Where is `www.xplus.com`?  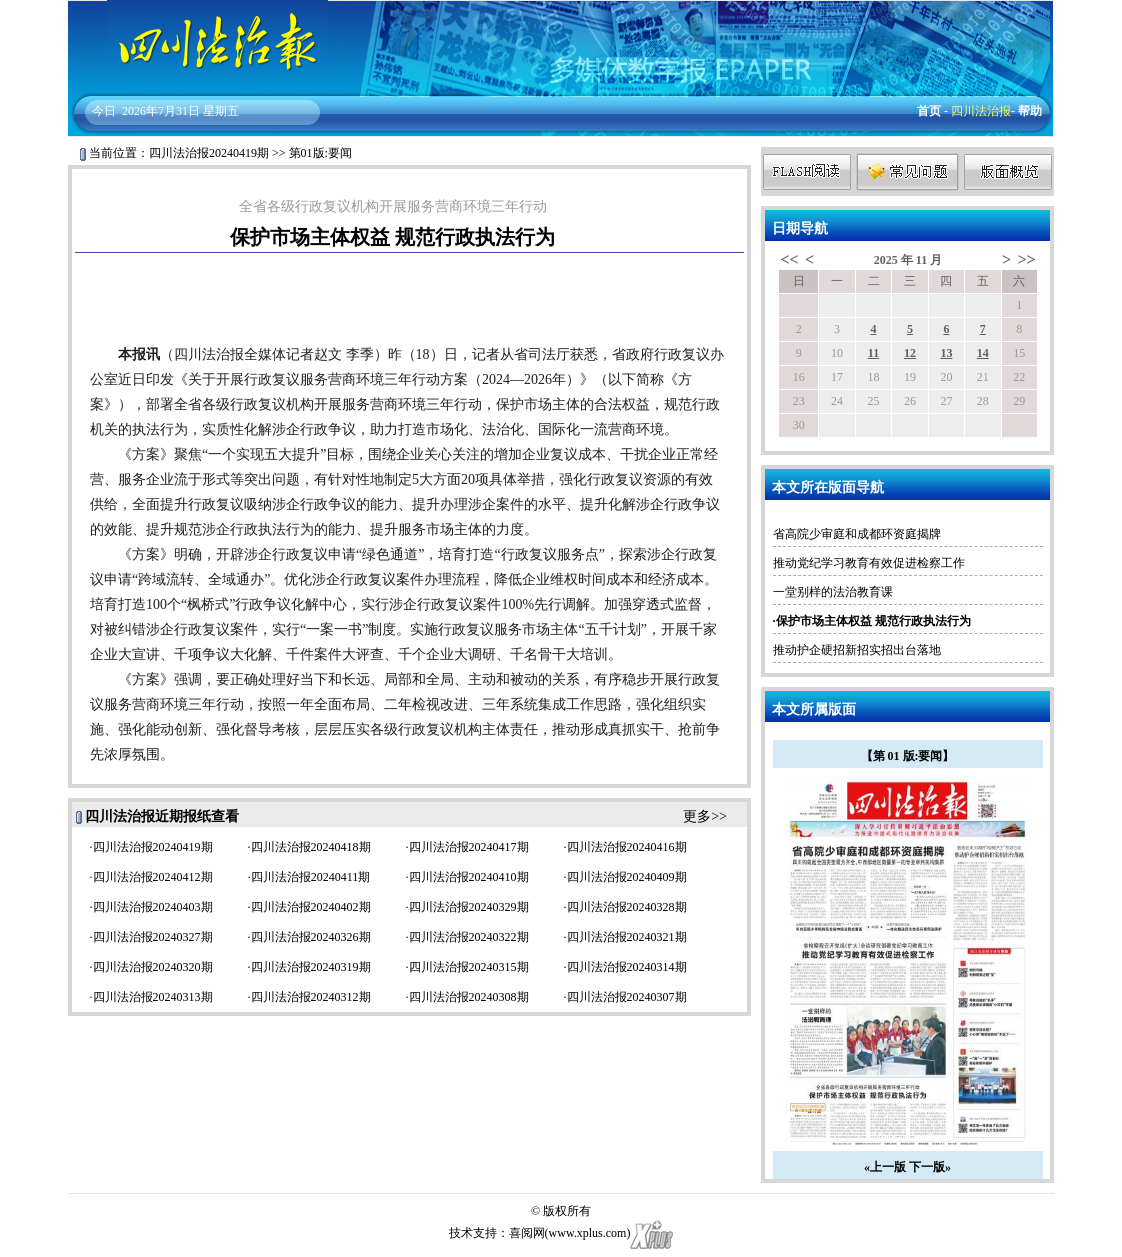
www.xplus.com is located at coordinates (588, 1233).